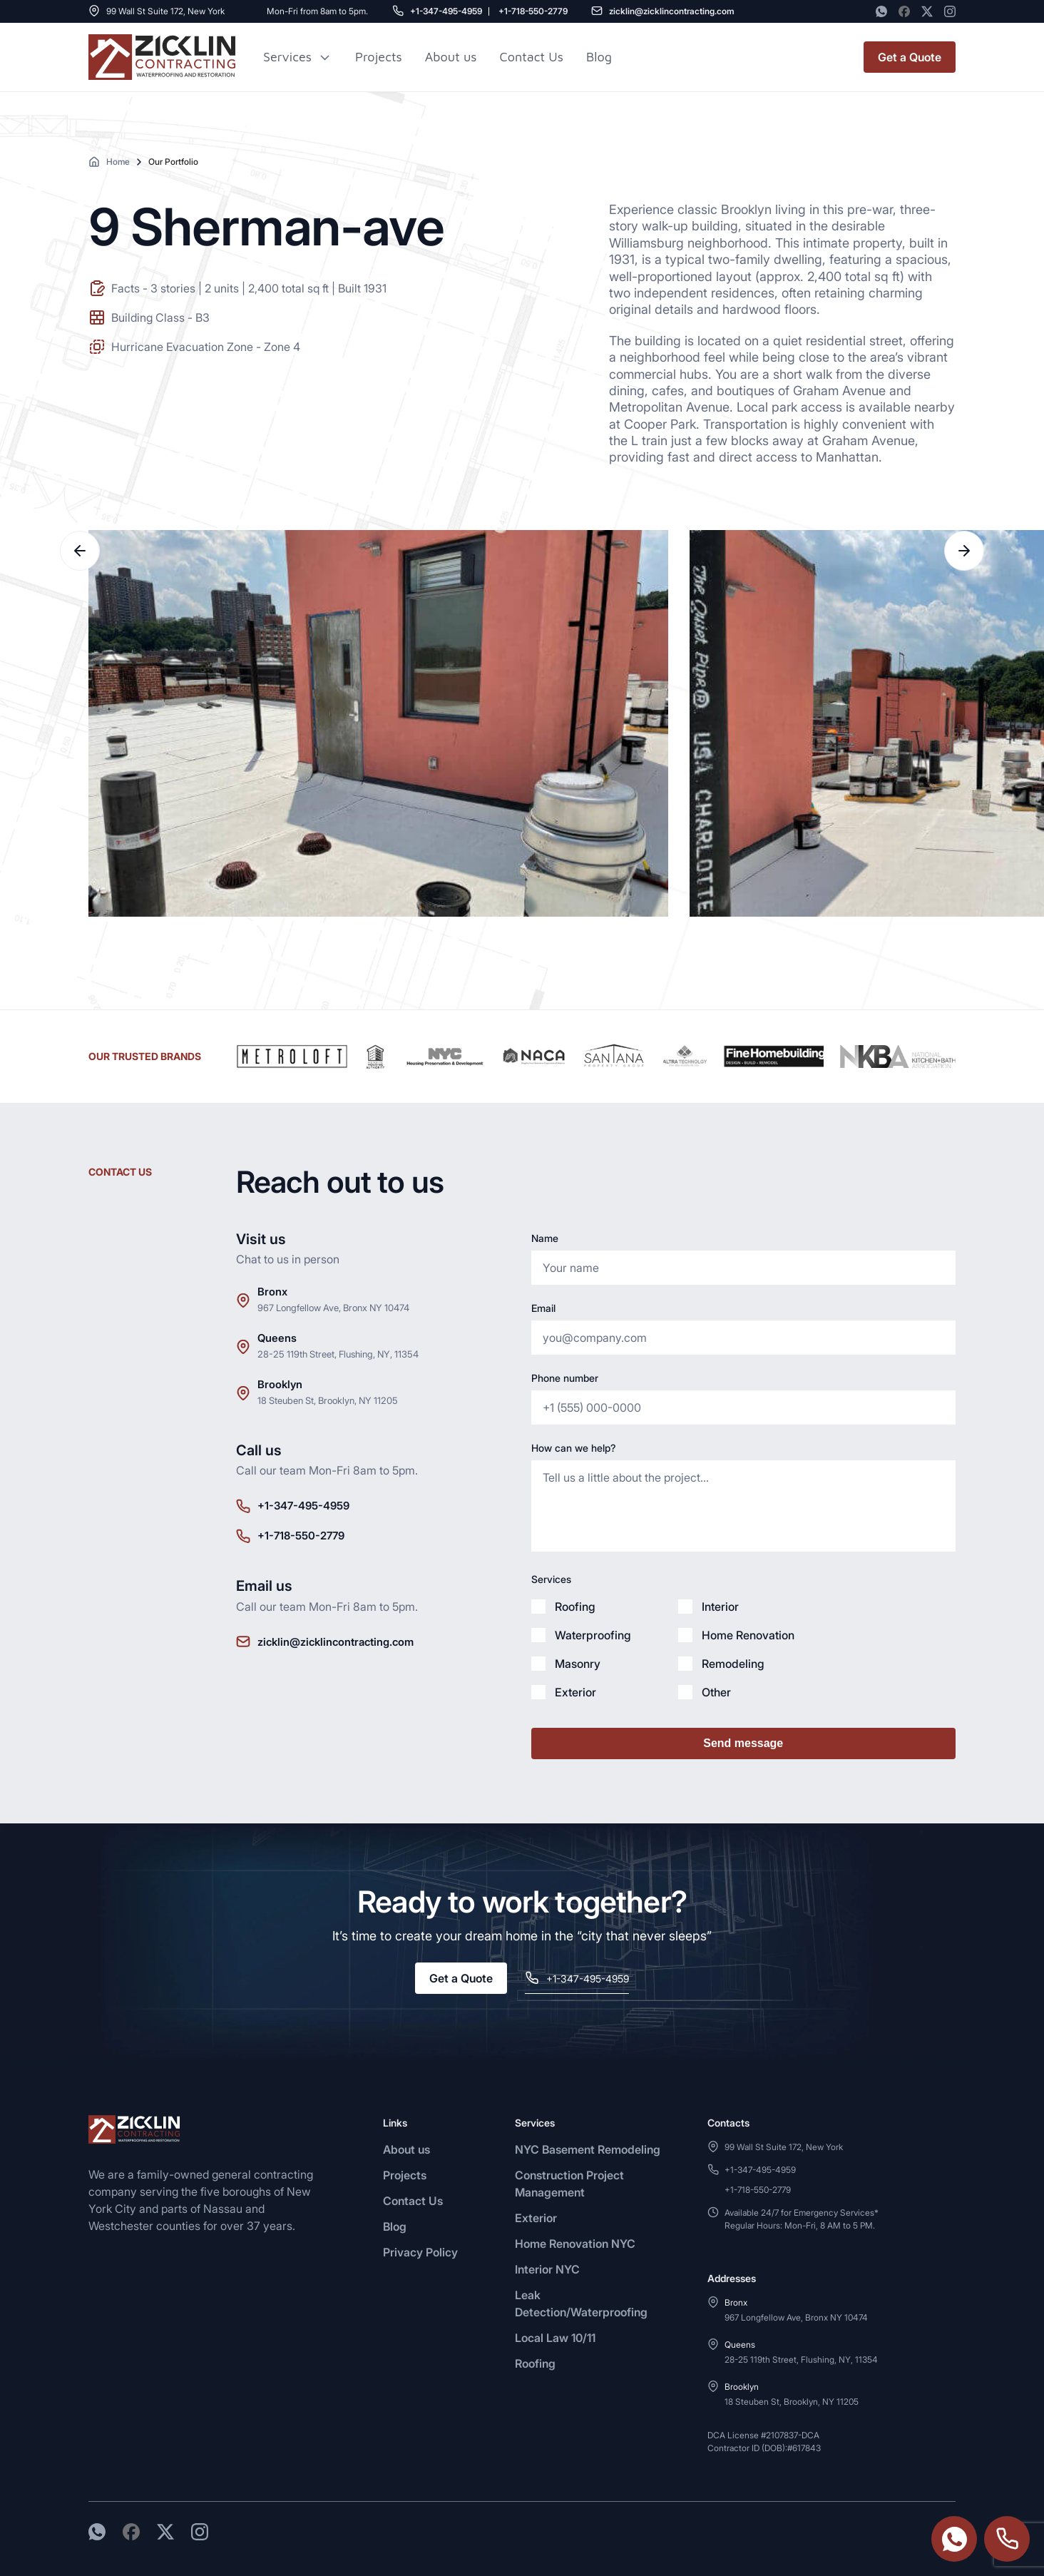 This screenshot has width=1044, height=2576. Describe the element at coordinates (535, 2363) in the screenshot. I see `Roofing` at that location.